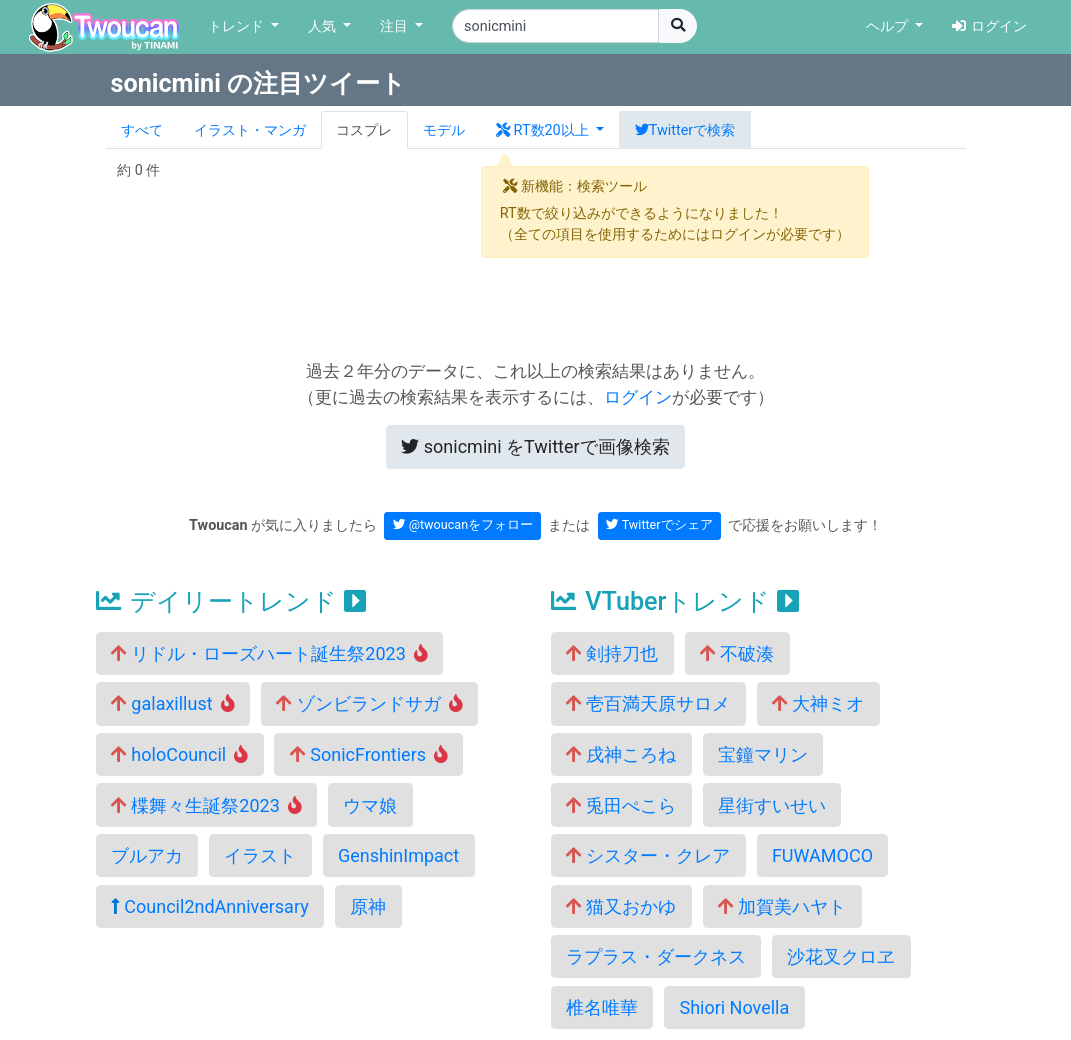 This screenshot has width=1071, height=1040. I want to click on 注目 [button], so click(396, 26).